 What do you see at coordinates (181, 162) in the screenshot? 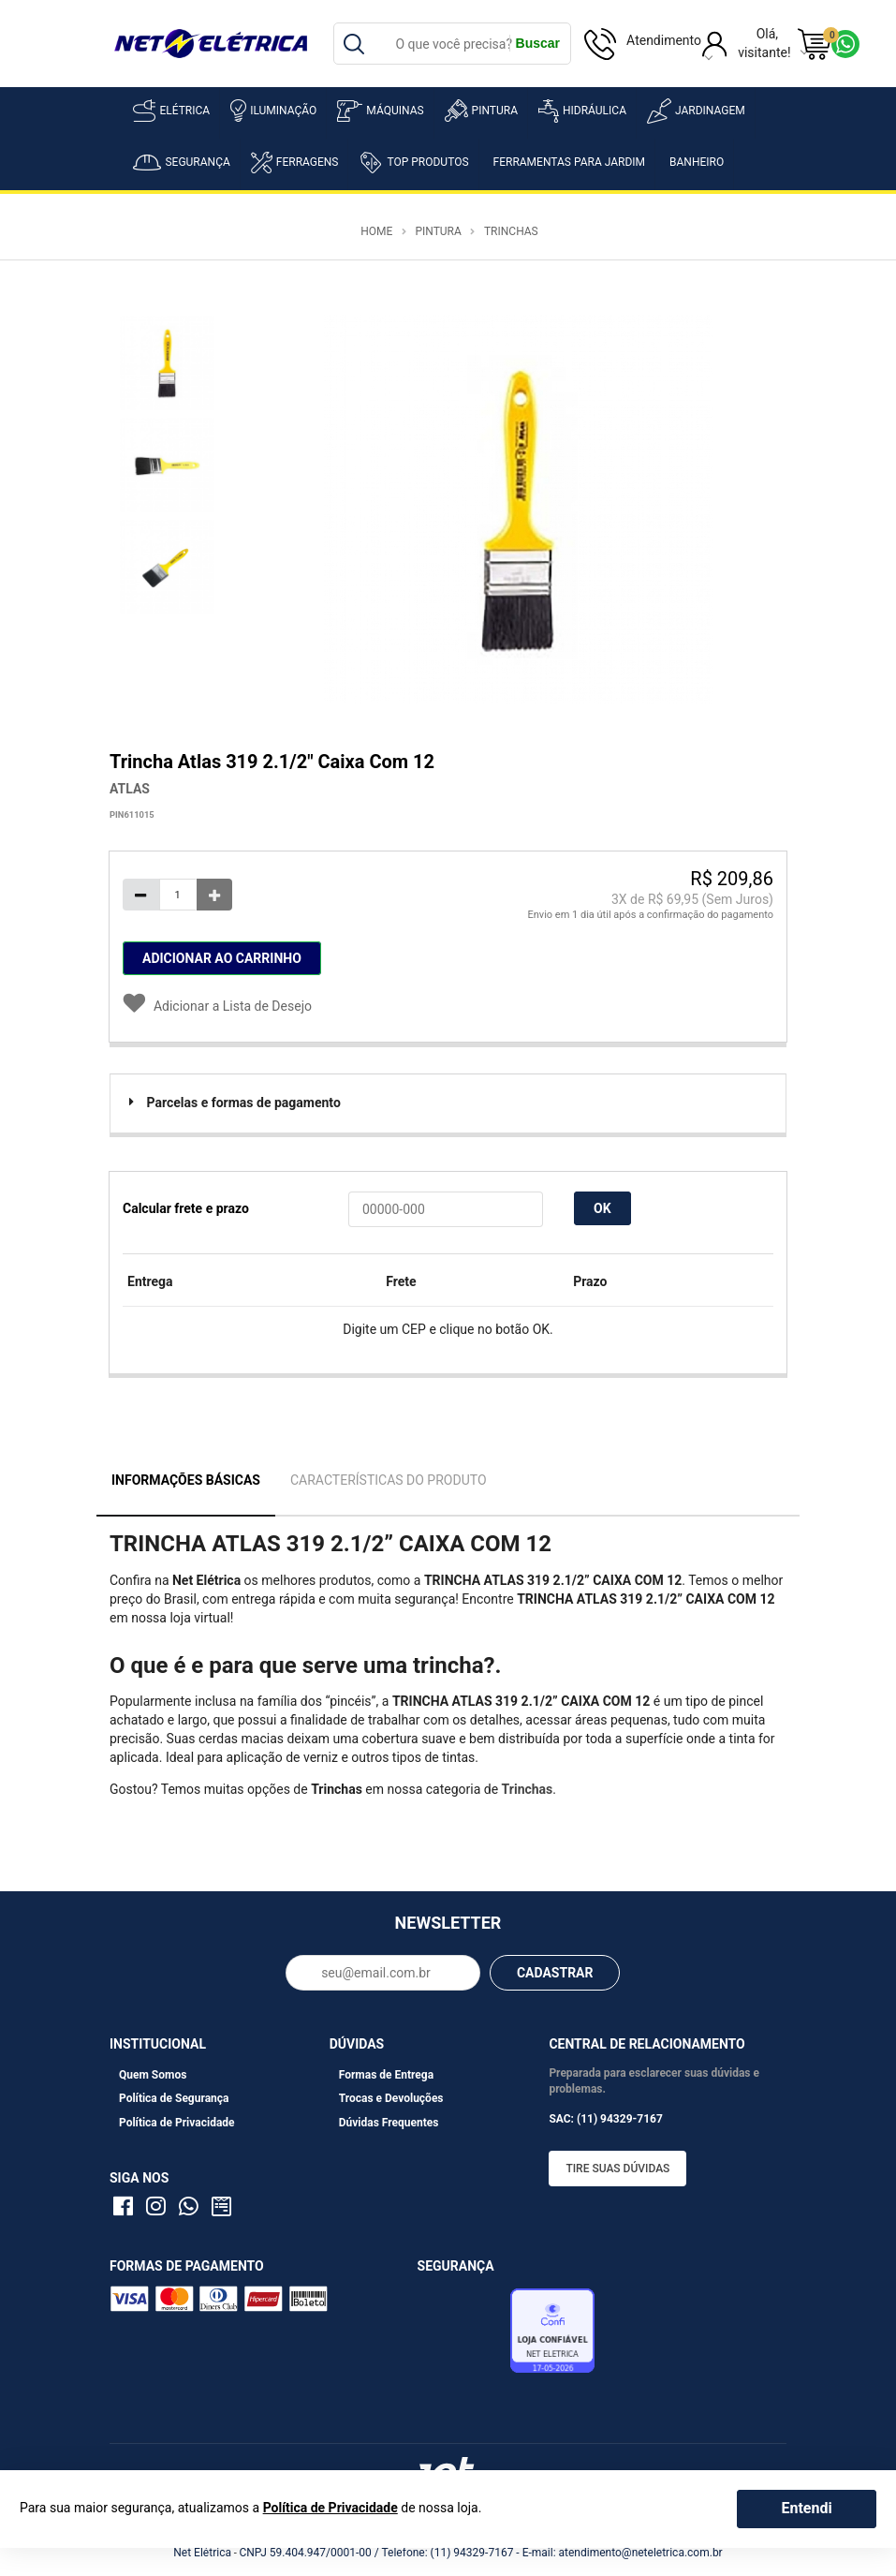
I see `Segurança` at bounding box center [181, 162].